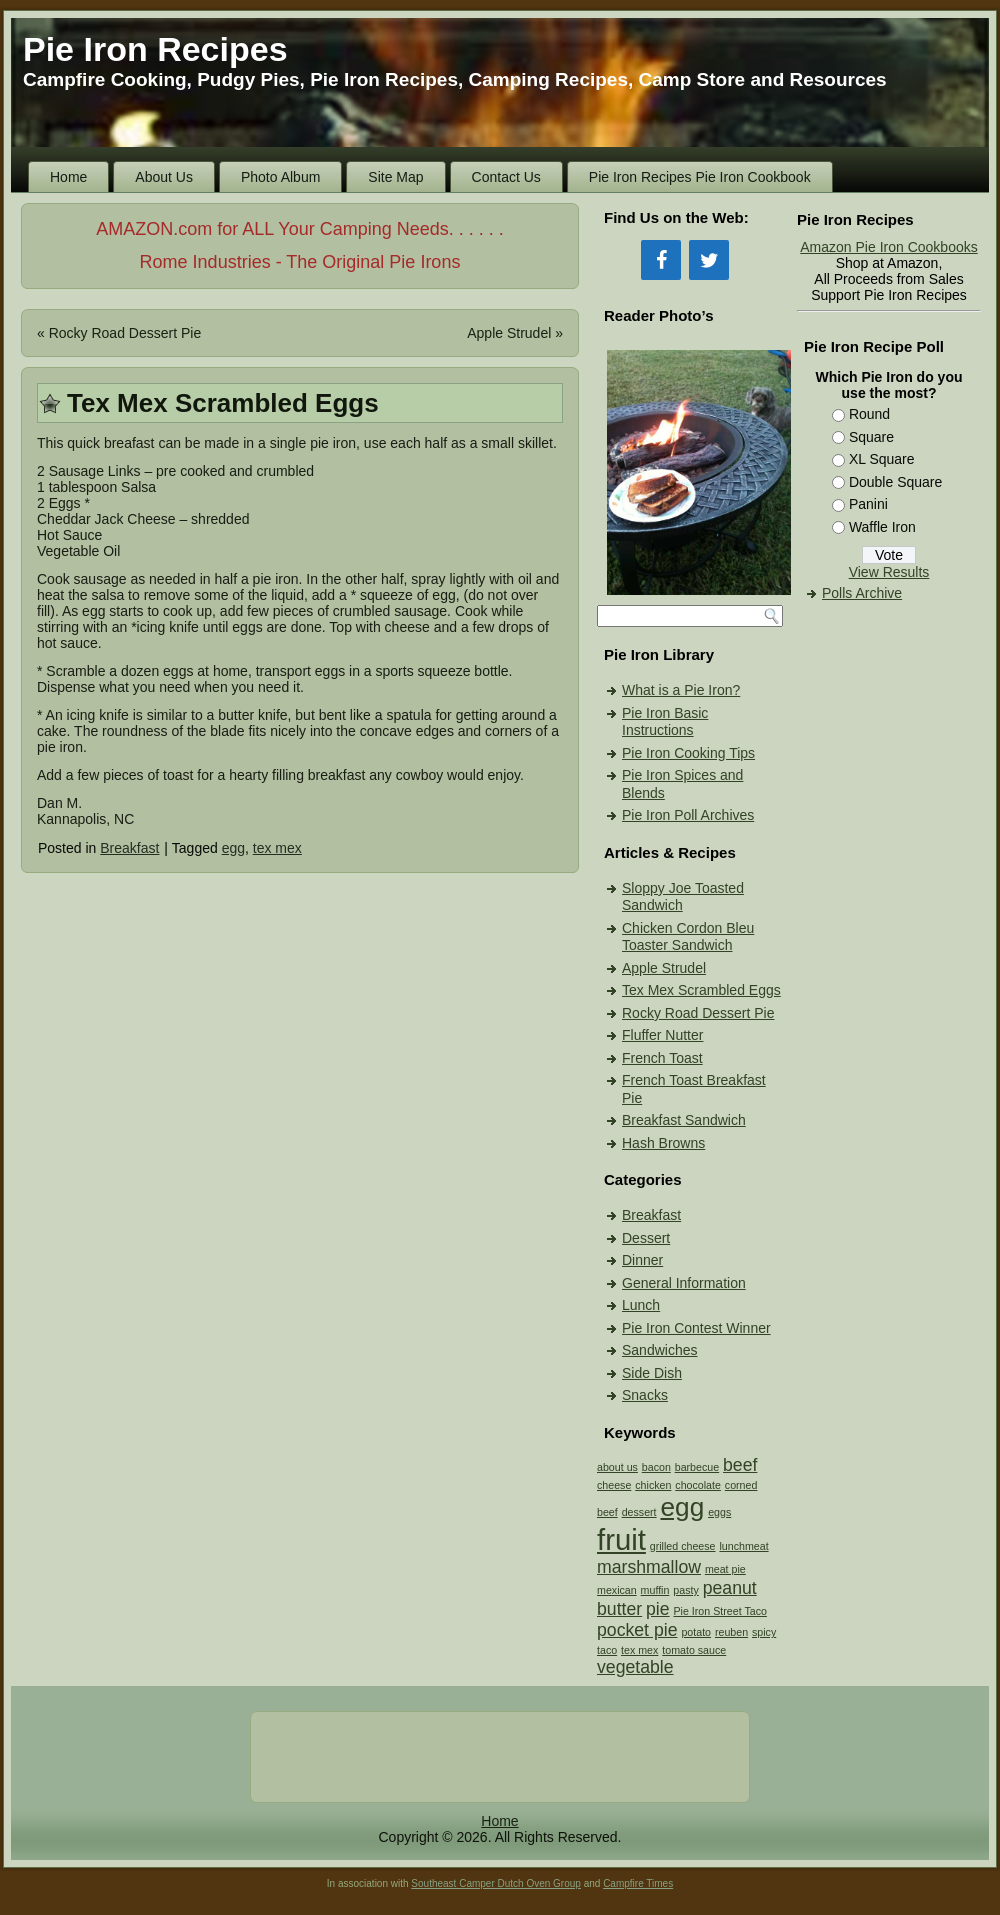 This screenshot has height=1915, width=1000. I want to click on tomato sauce [tomato sauce (1 item)], so click(694, 1650).